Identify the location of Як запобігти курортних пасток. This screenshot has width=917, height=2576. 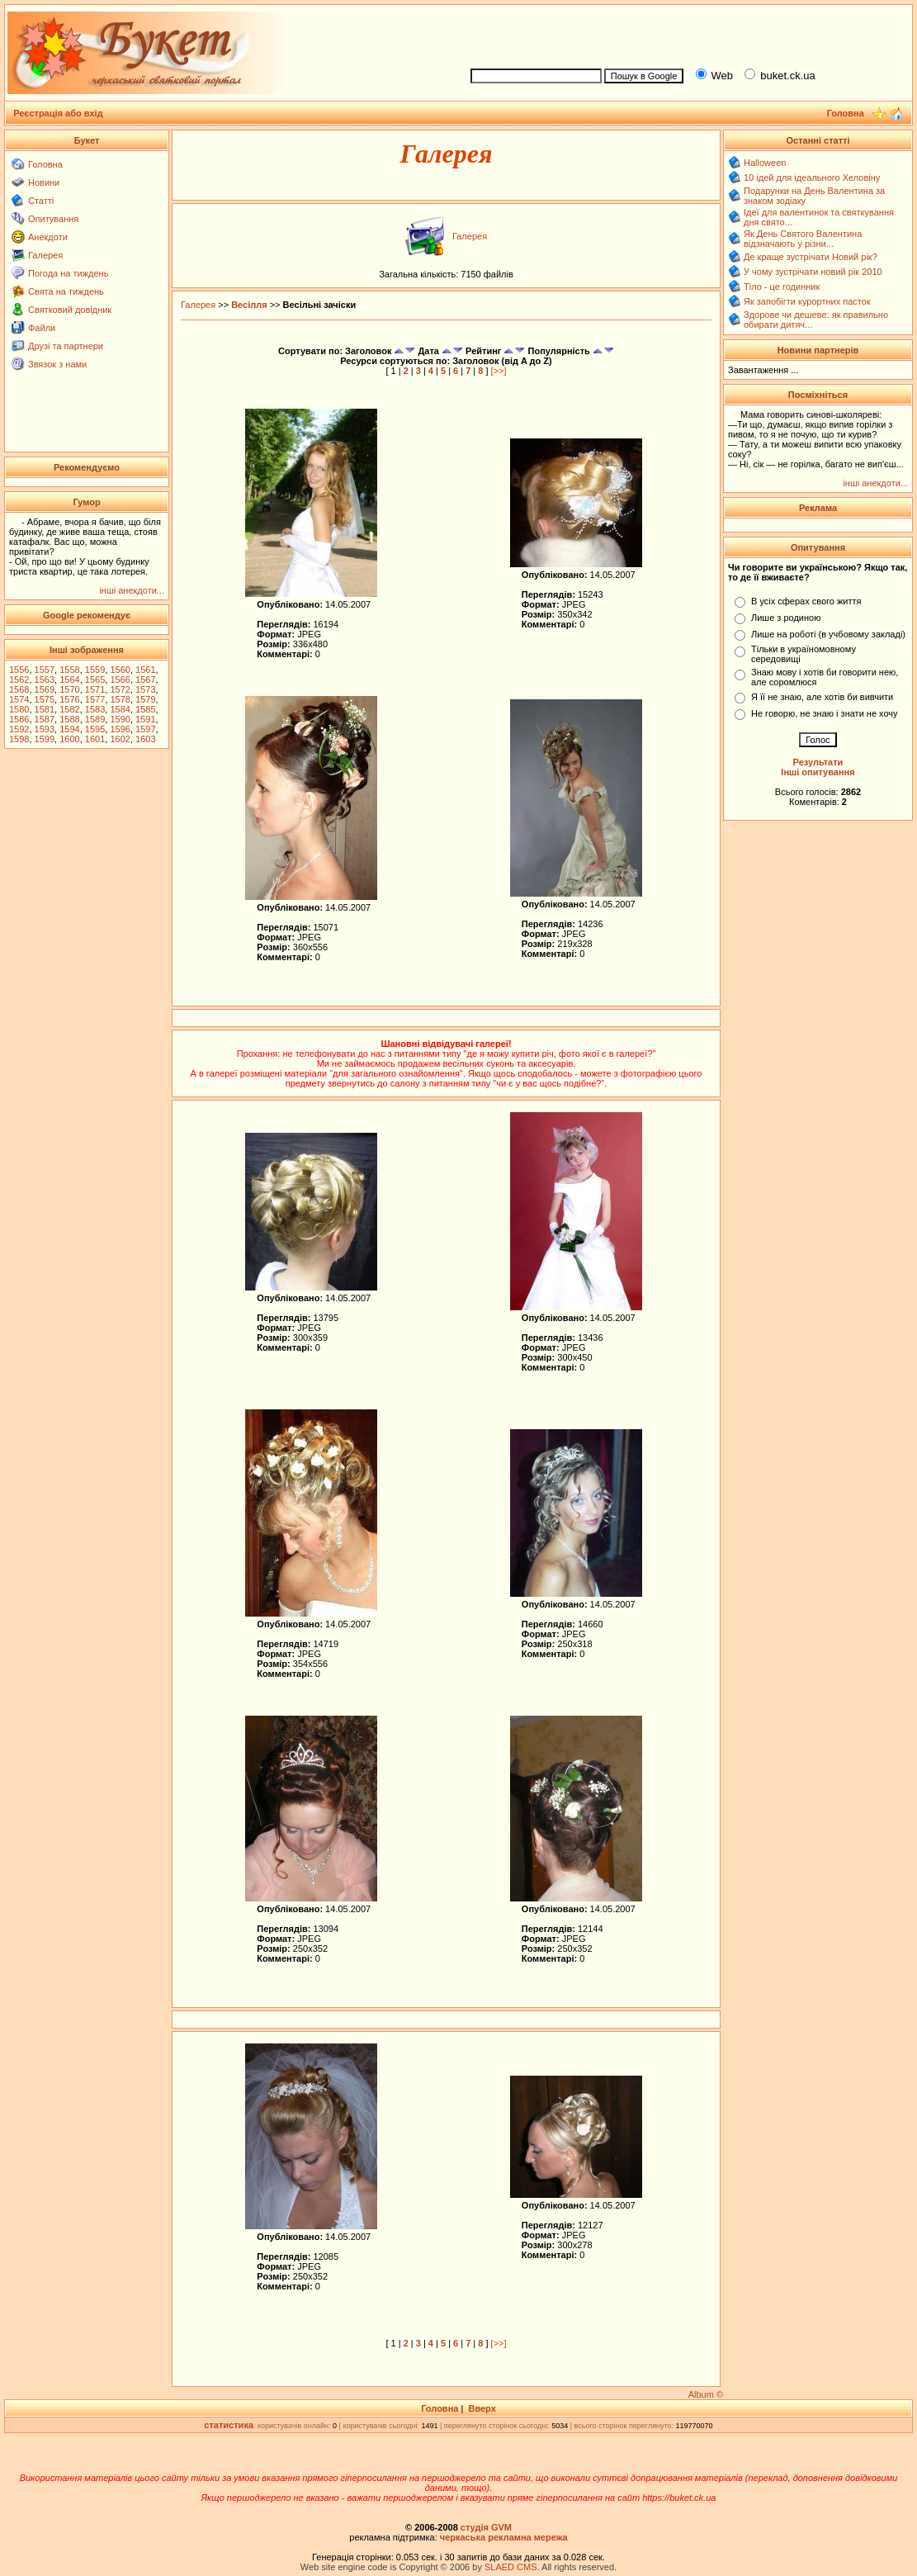
(807, 301).